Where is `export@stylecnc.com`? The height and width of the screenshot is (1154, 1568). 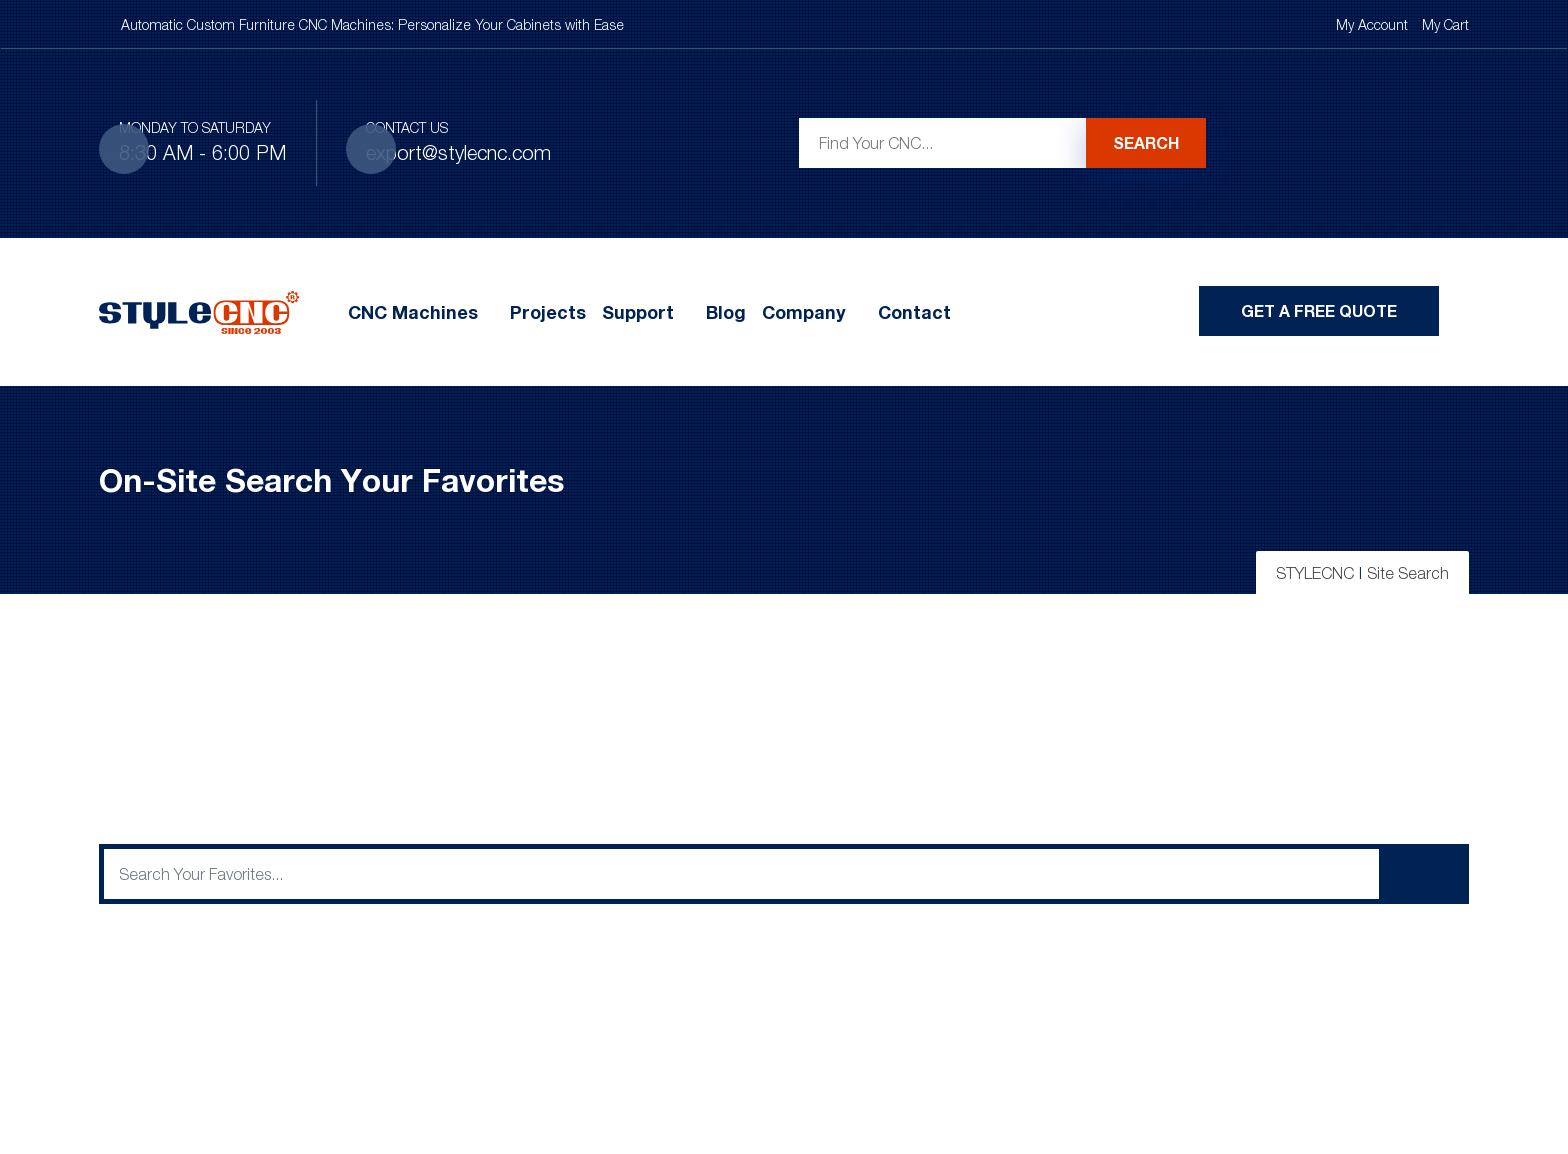
export@stylecnc.com is located at coordinates (458, 152).